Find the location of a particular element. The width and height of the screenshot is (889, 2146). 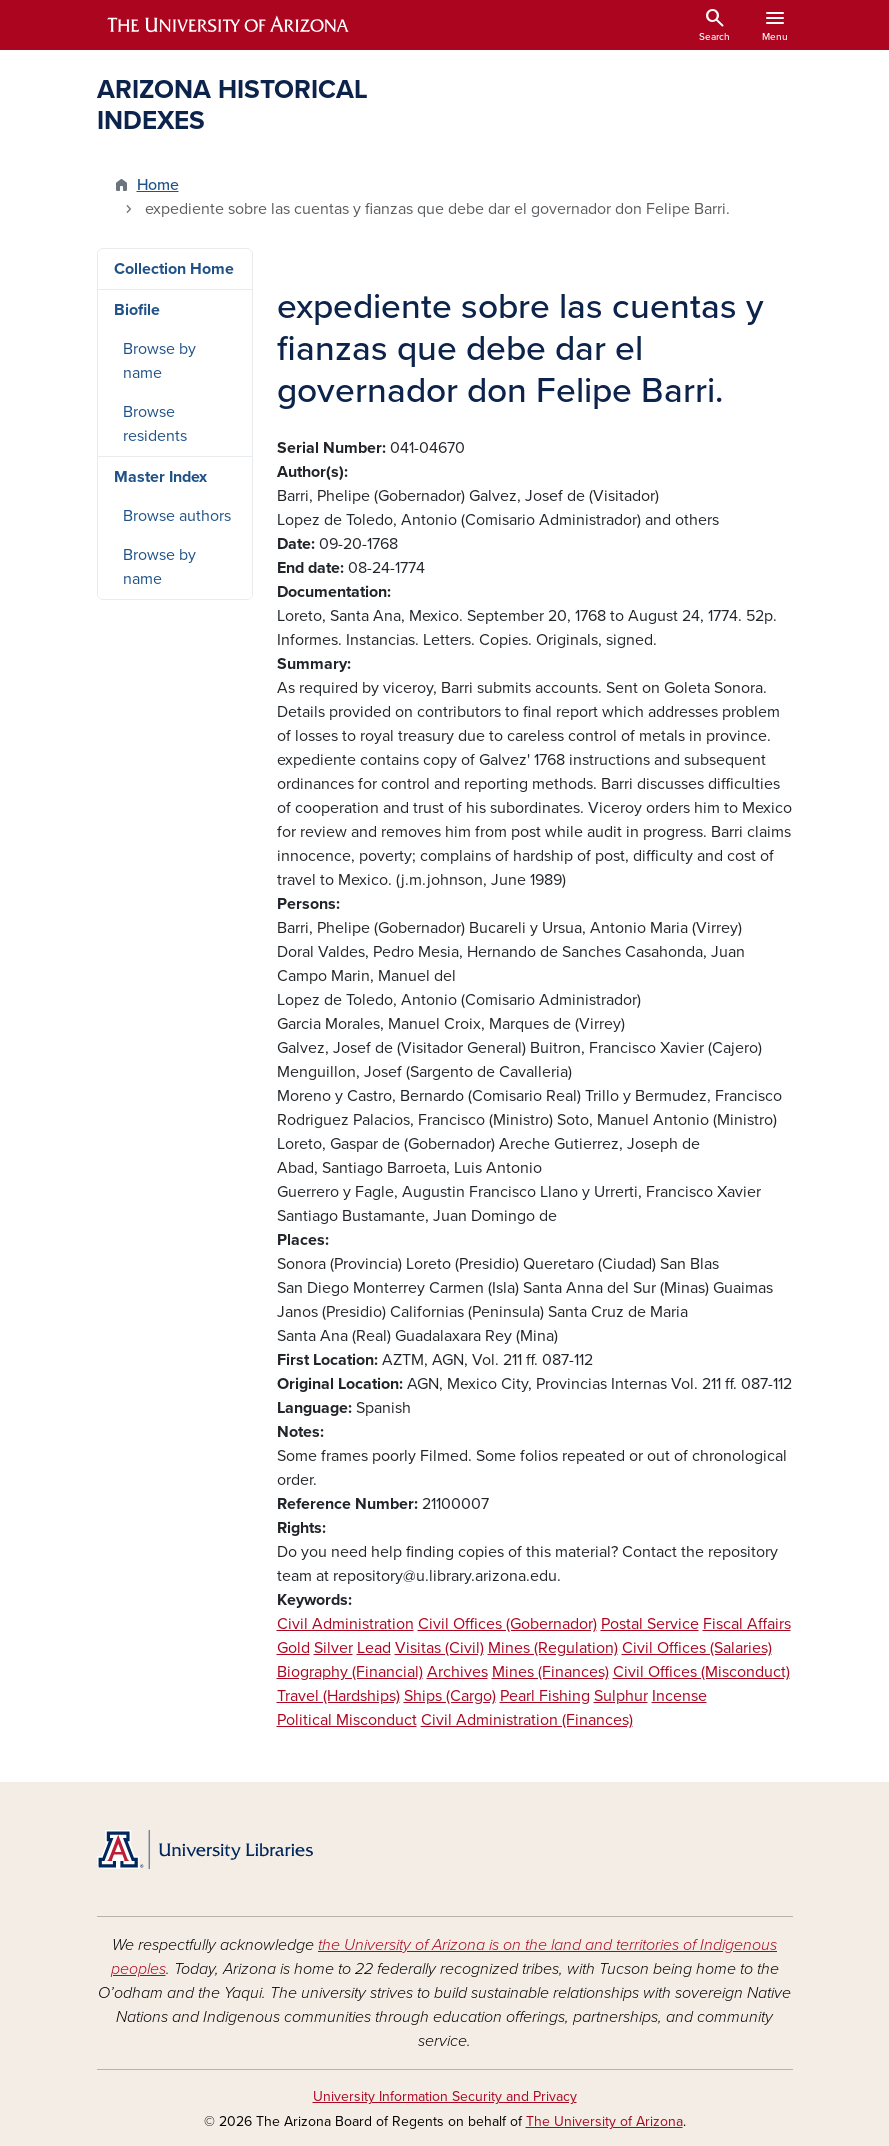

Browse residents is located at coordinates (155, 424).